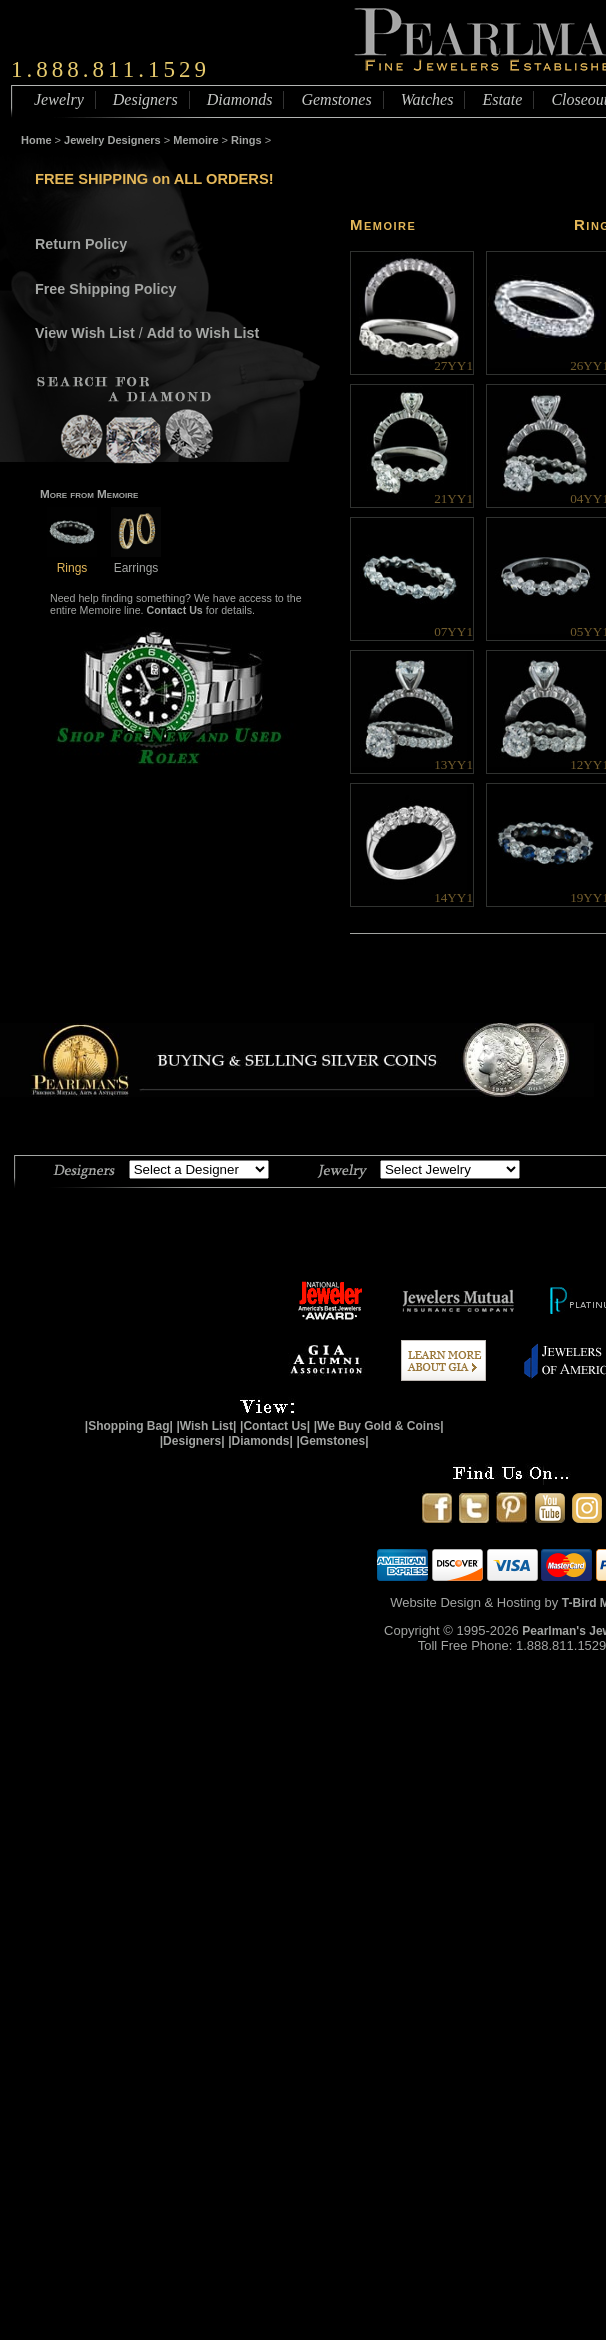 This screenshot has height=2340, width=606. What do you see at coordinates (112, 140) in the screenshot?
I see `Jewelry Designers` at bounding box center [112, 140].